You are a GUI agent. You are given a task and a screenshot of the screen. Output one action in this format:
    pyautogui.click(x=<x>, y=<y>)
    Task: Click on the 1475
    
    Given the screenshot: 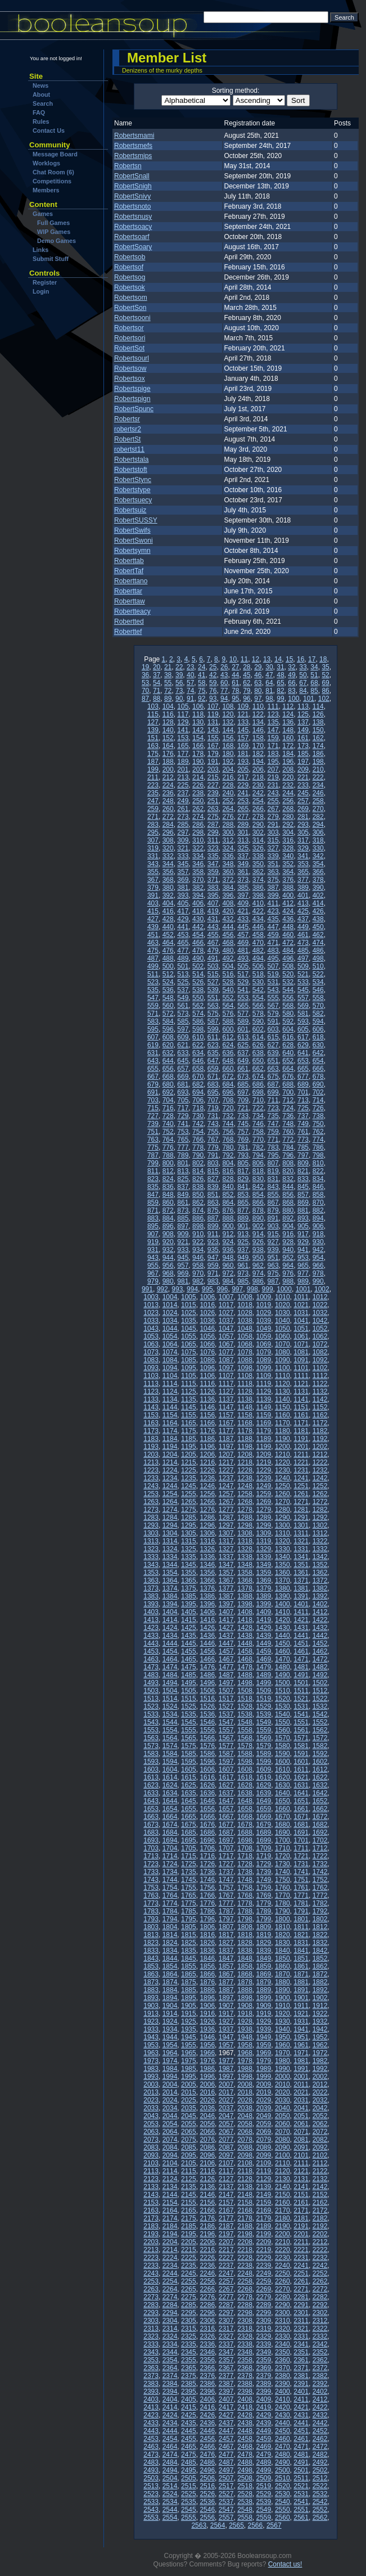 What is the action you would take?
    pyautogui.click(x=188, y=1667)
    